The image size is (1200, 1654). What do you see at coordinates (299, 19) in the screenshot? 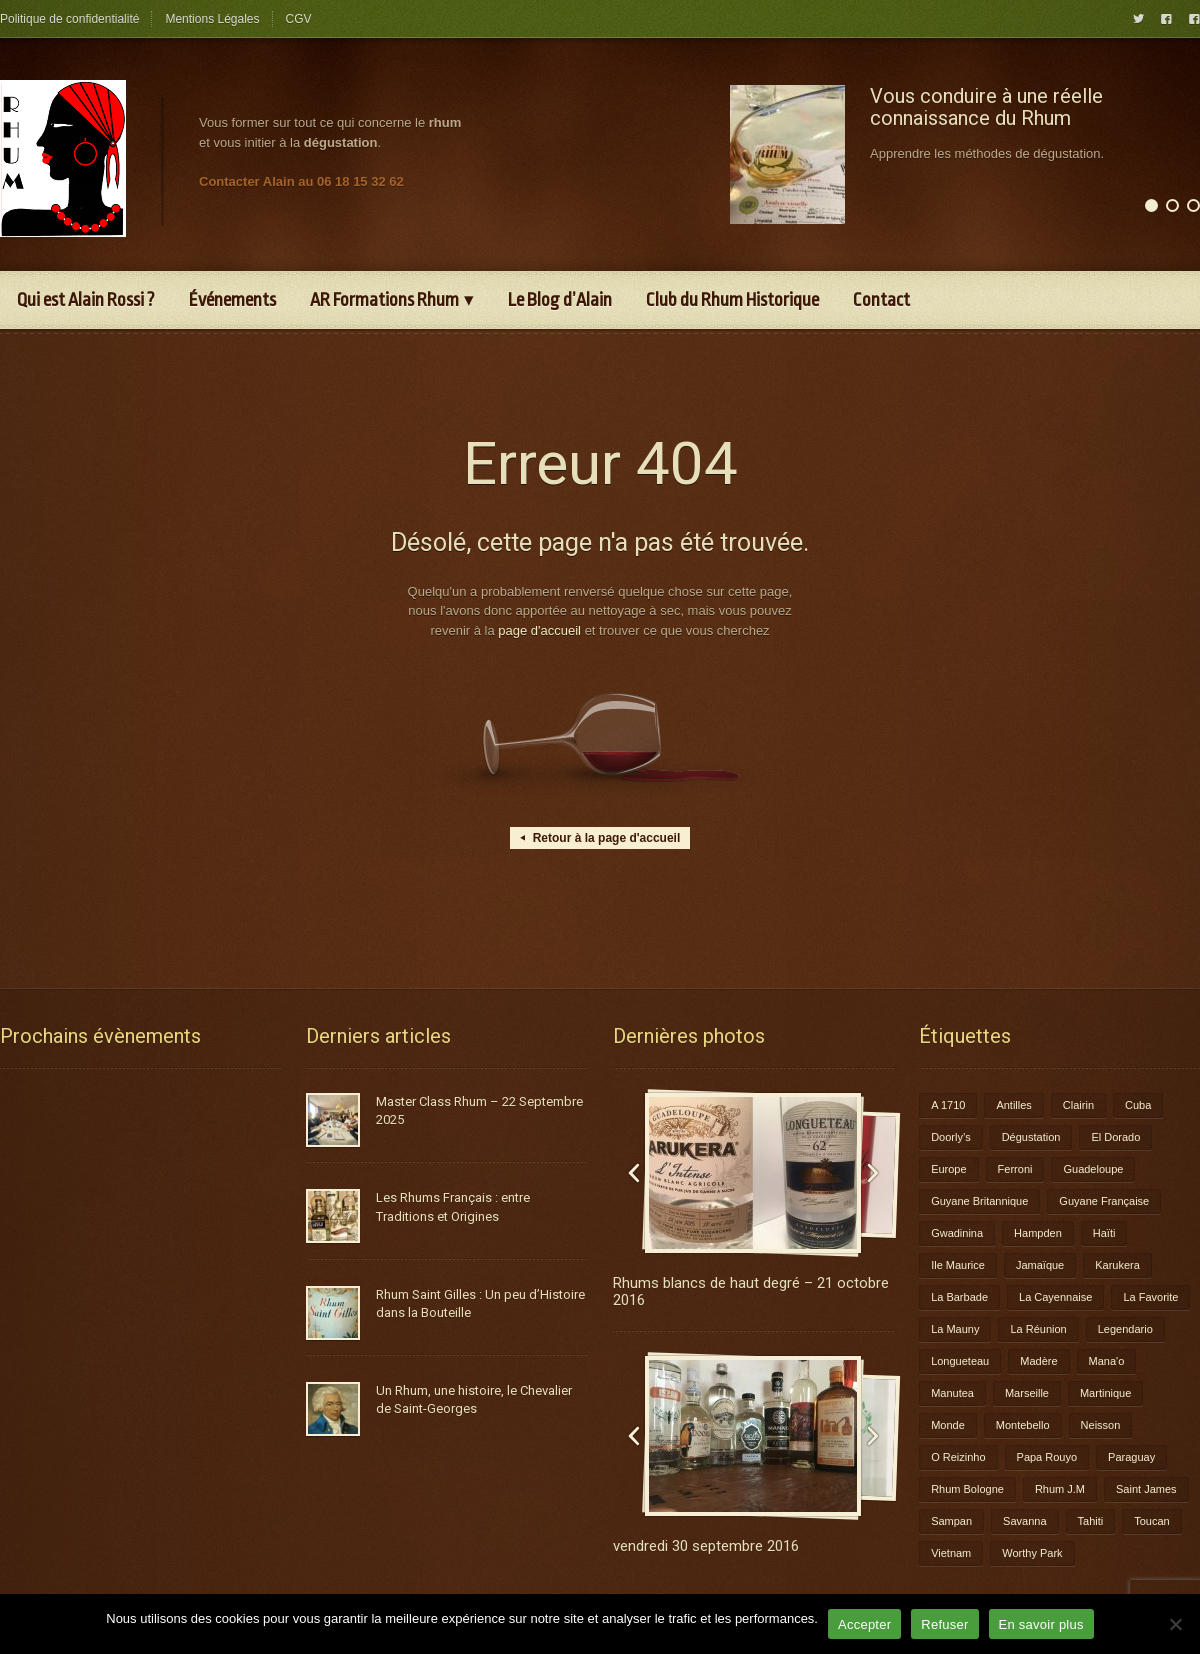
I see `CGV` at bounding box center [299, 19].